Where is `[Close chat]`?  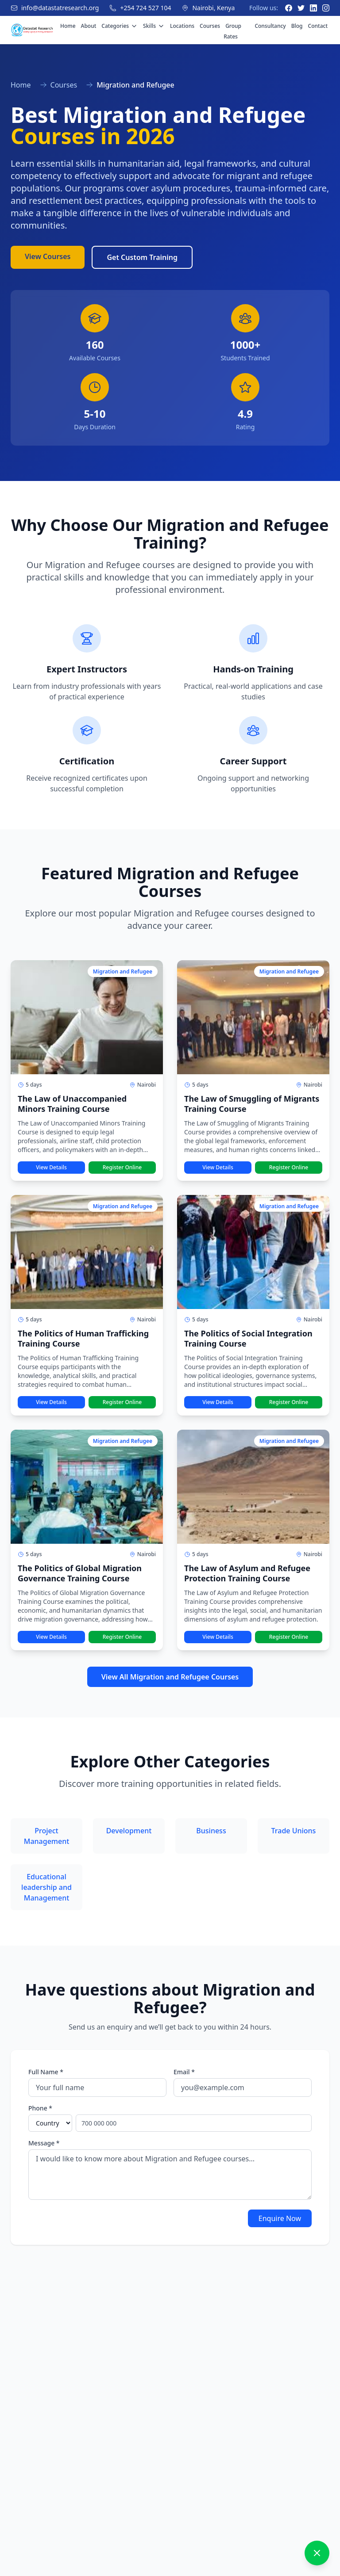
[Close chat] is located at coordinates (317, 2386).